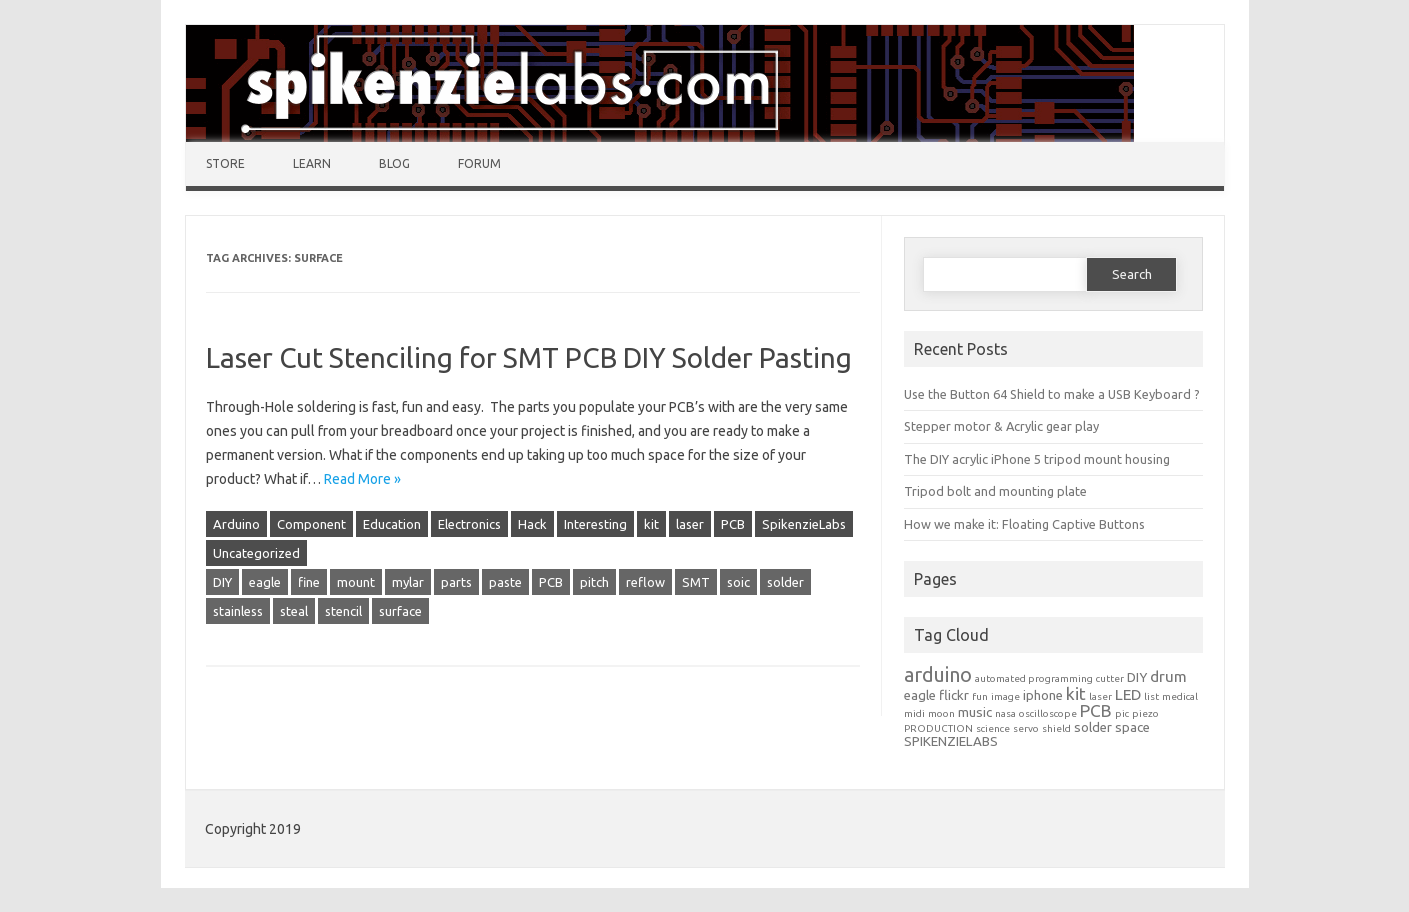  What do you see at coordinates (222, 582) in the screenshot?
I see `DIY` at bounding box center [222, 582].